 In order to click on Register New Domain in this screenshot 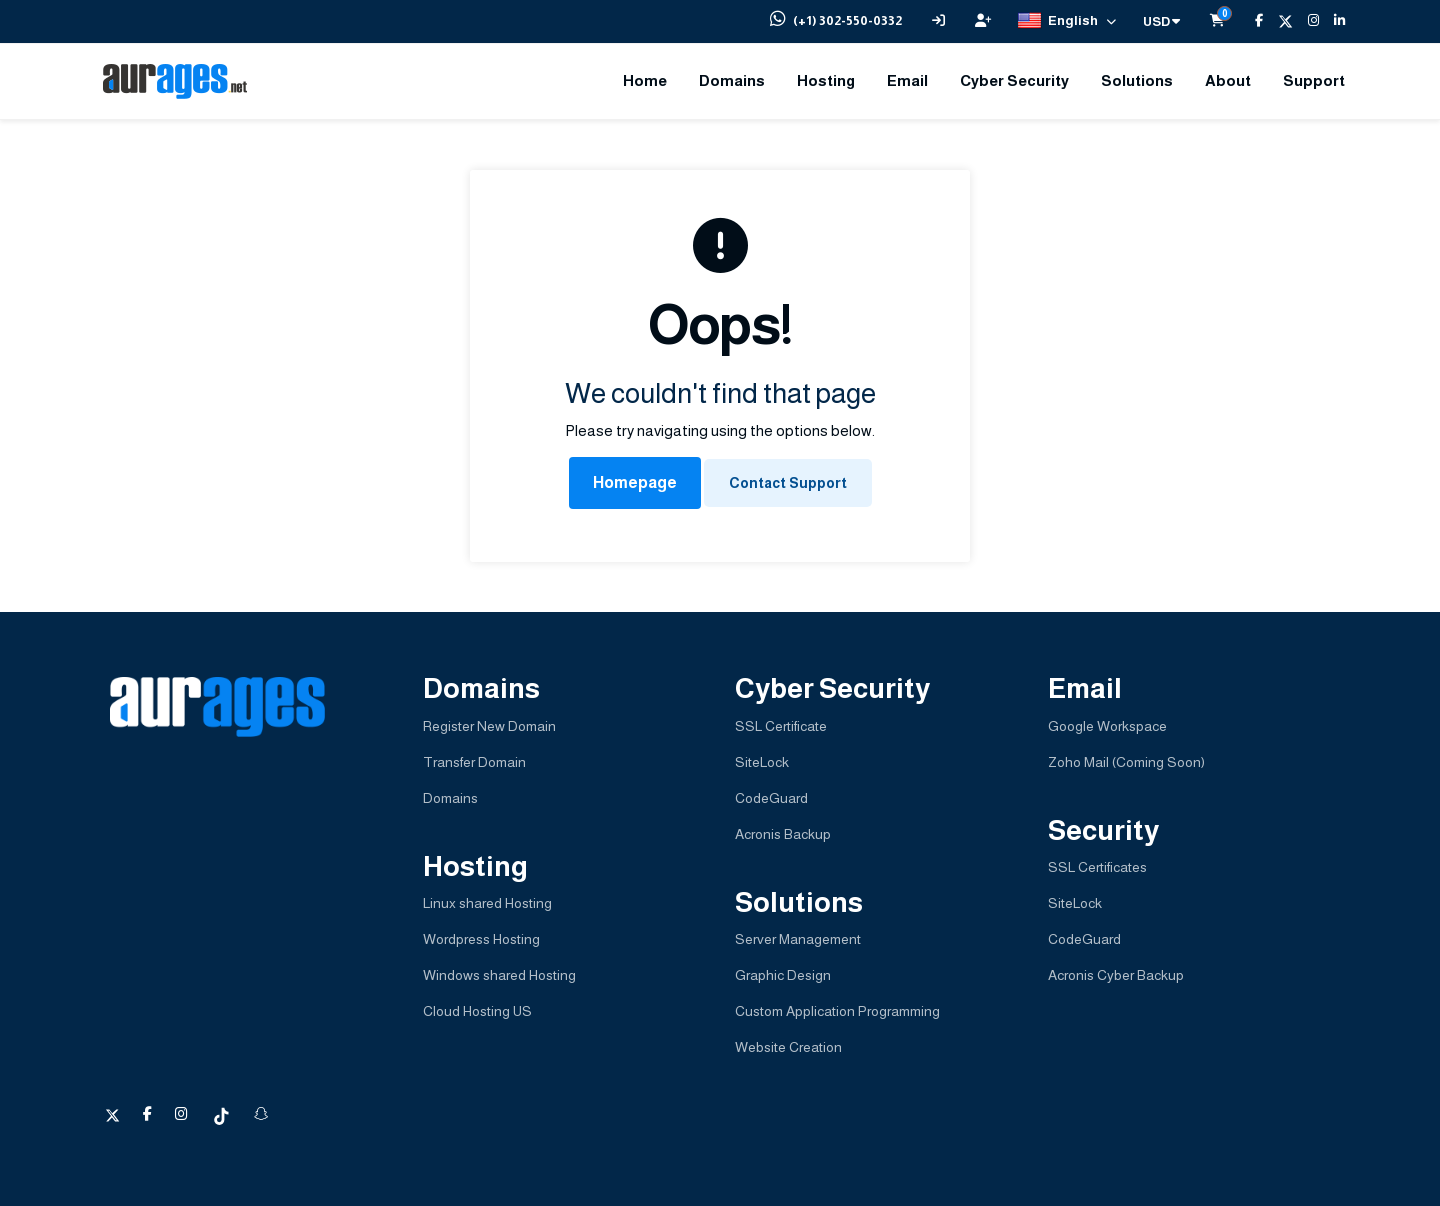, I will do `click(489, 726)`.